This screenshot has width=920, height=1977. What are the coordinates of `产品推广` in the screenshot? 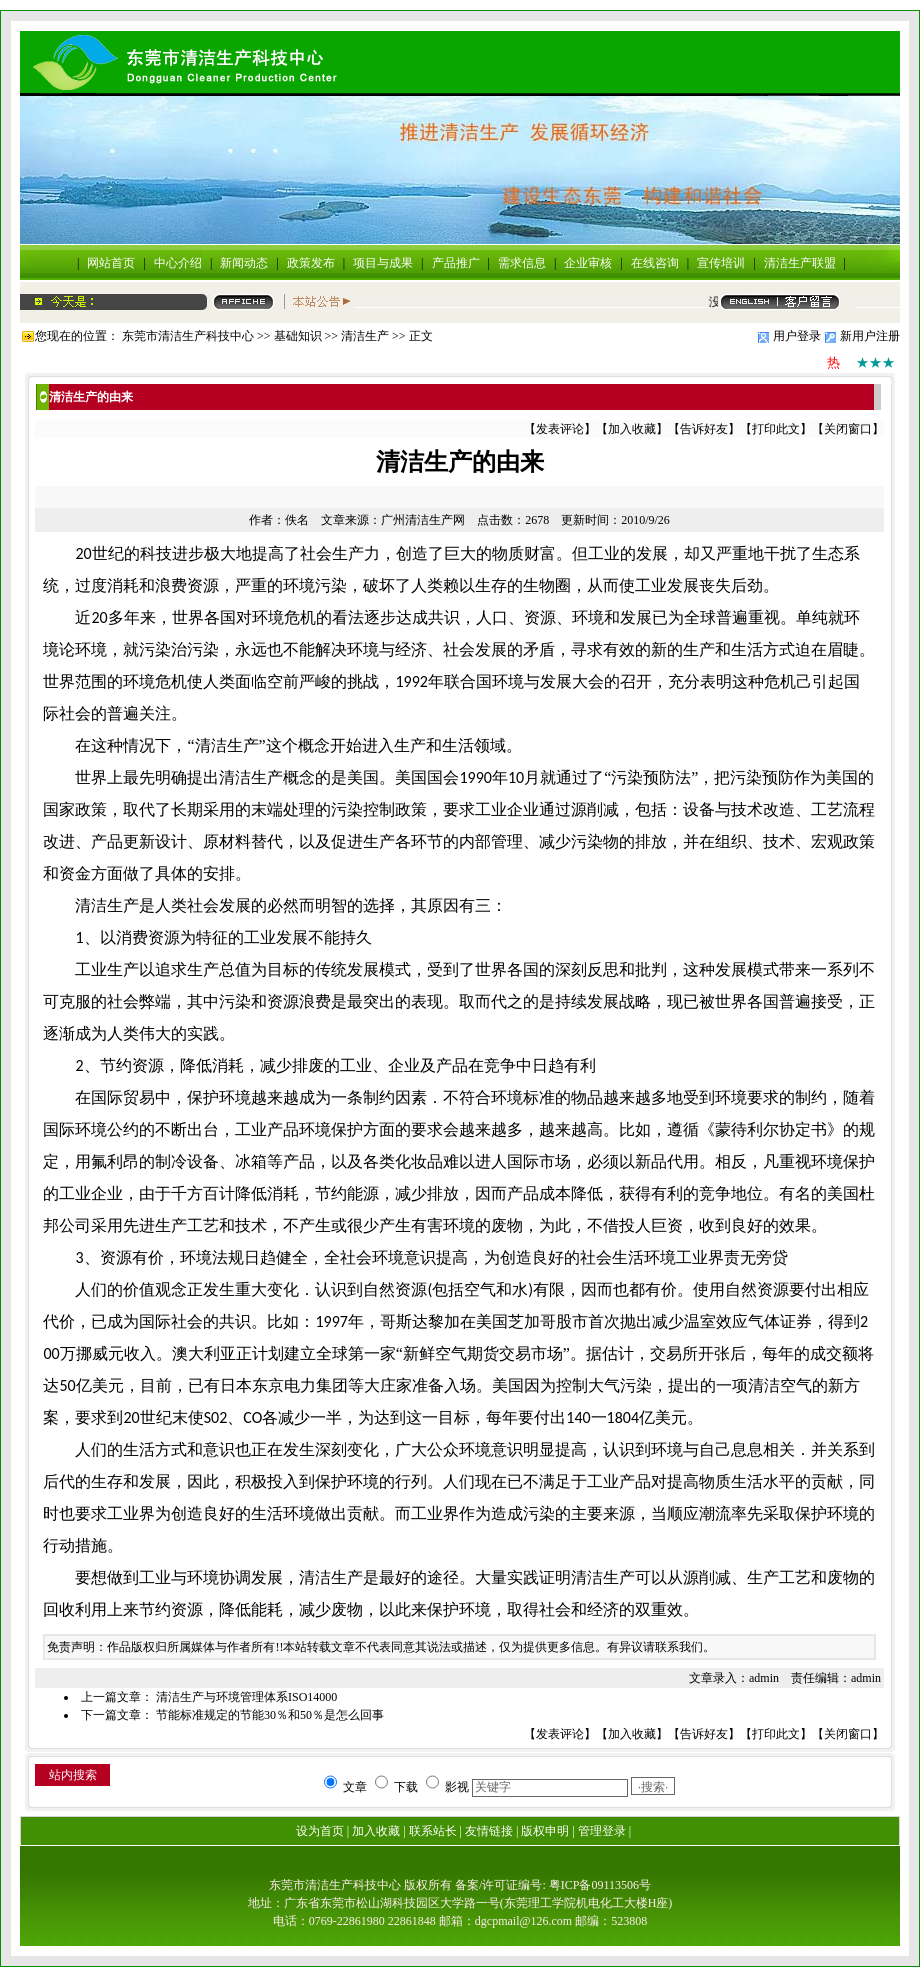 It's located at (456, 263).